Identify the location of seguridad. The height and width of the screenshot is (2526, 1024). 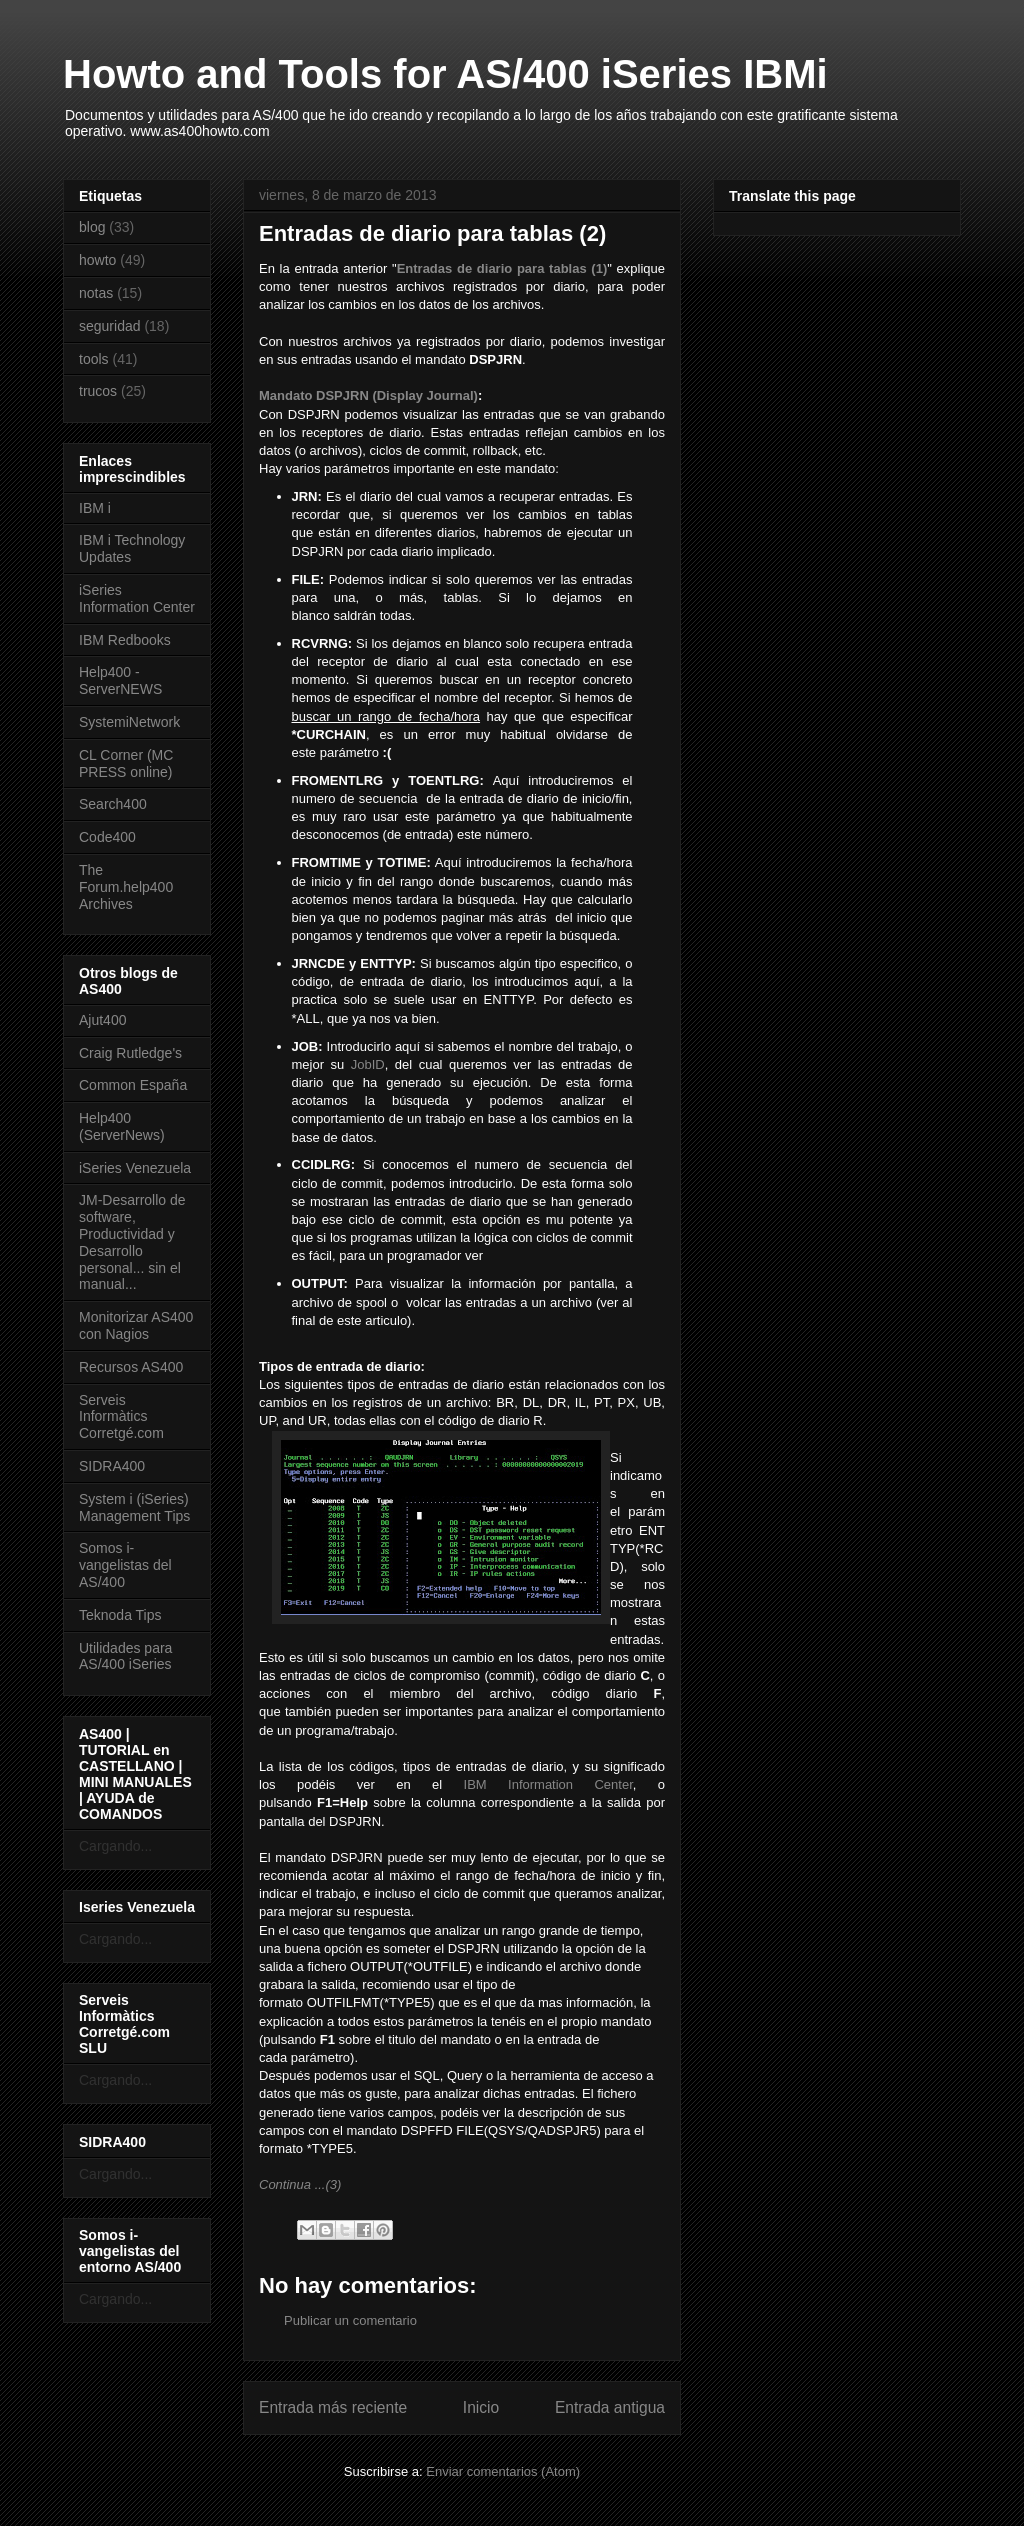
(110, 326).